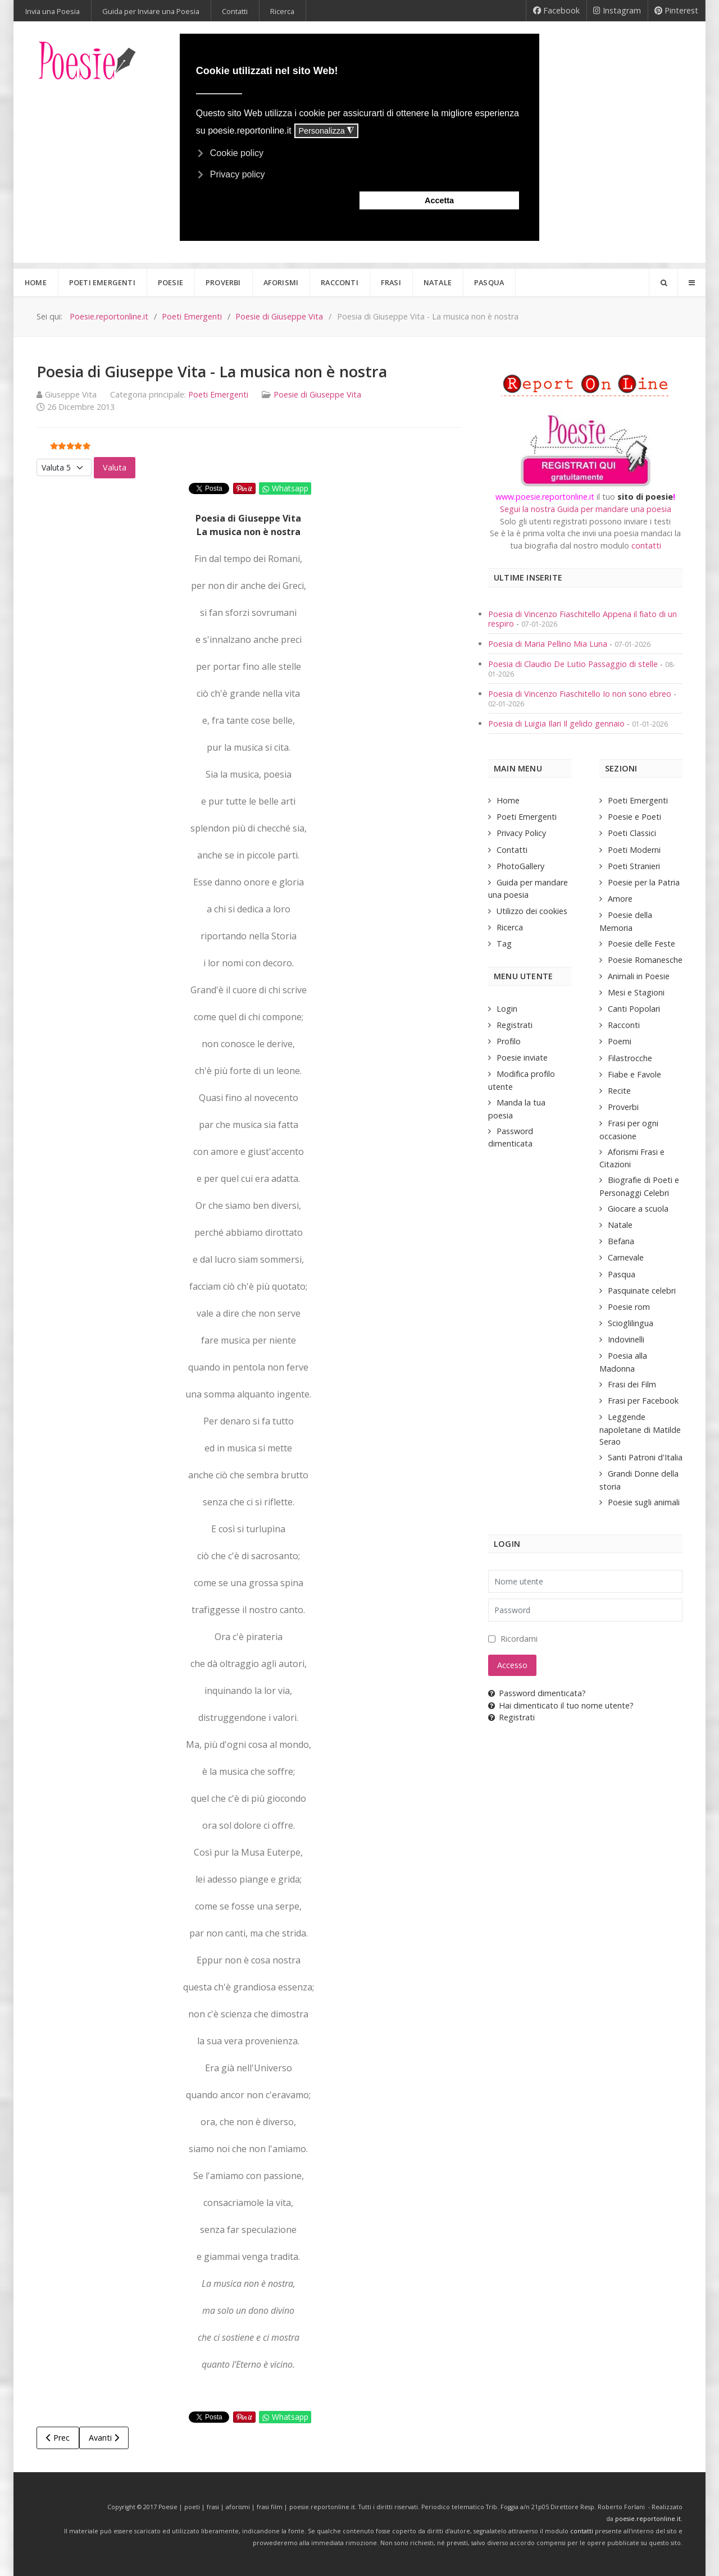  Describe the element at coordinates (620, 1225) in the screenshot. I see `Natale` at that location.